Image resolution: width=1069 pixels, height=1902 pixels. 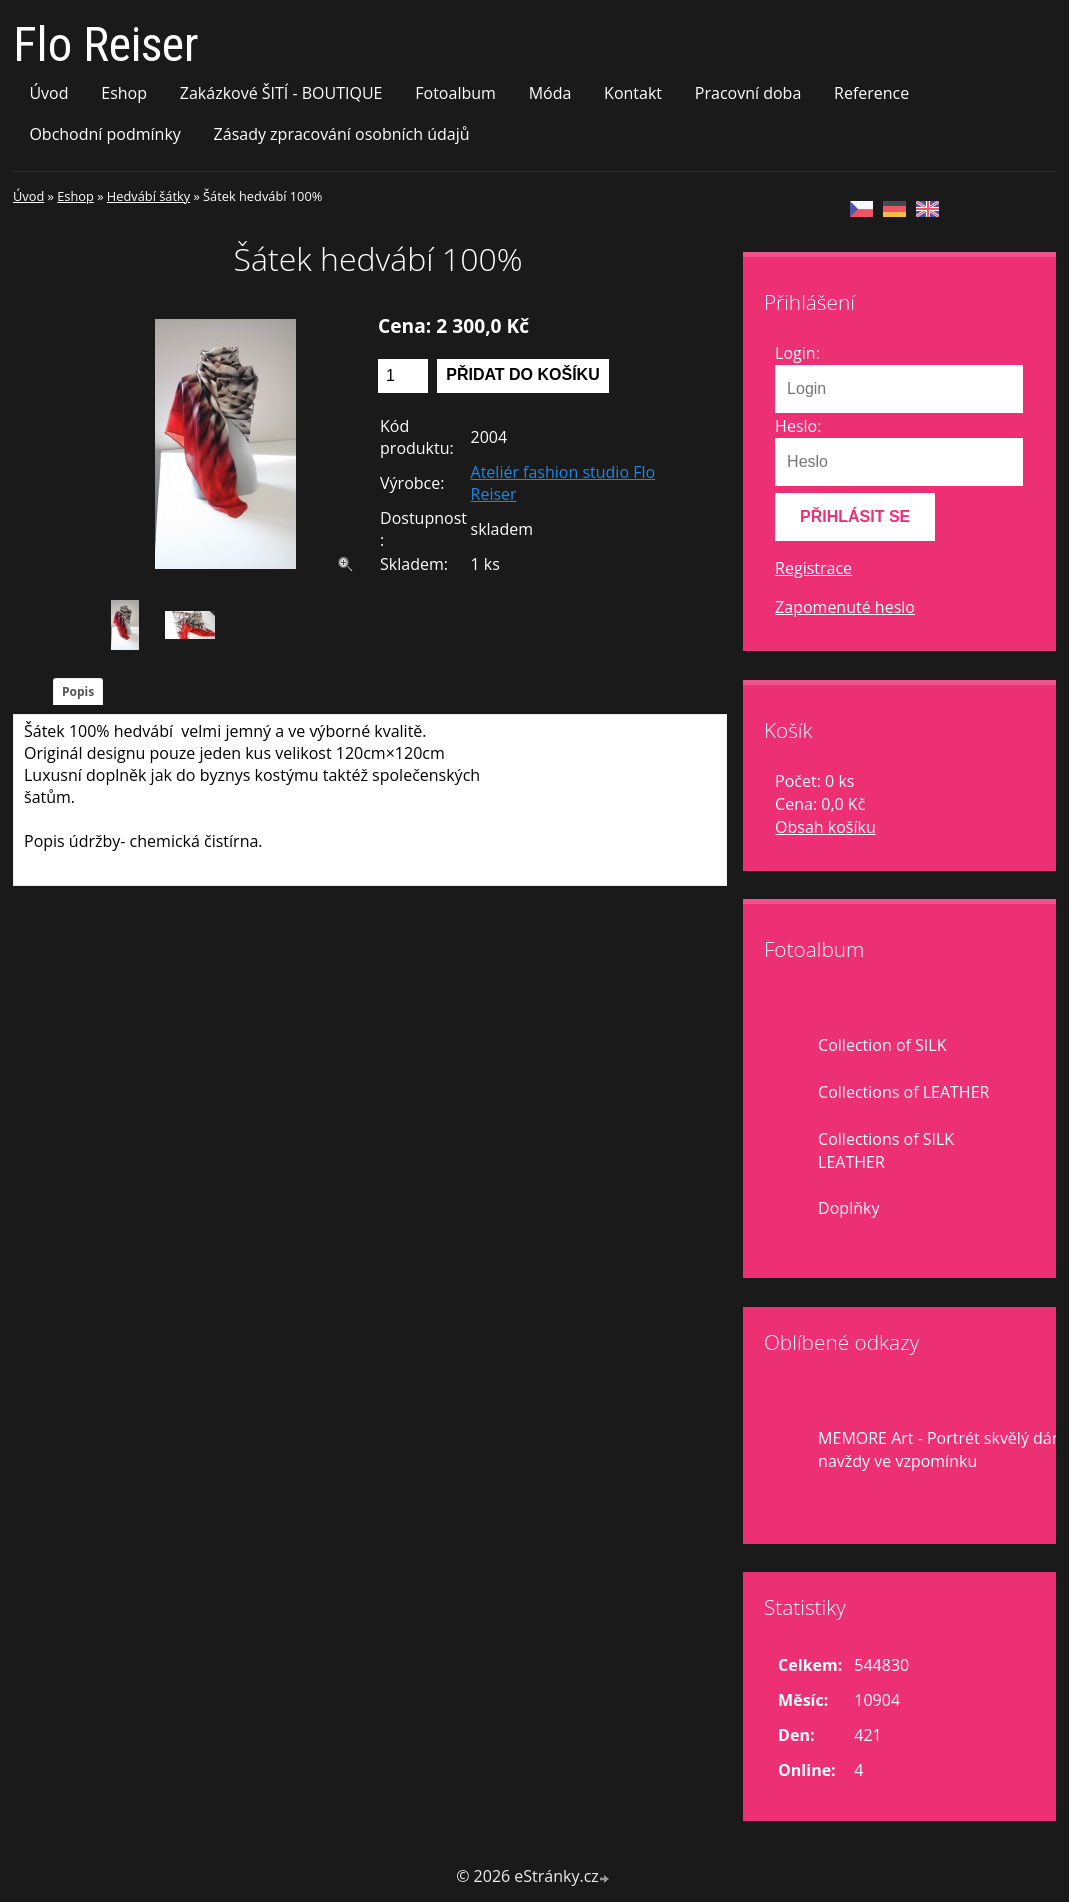 What do you see at coordinates (106, 44) in the screenshot?
I see `Flo Reiser` at bounding box center [106, 44].